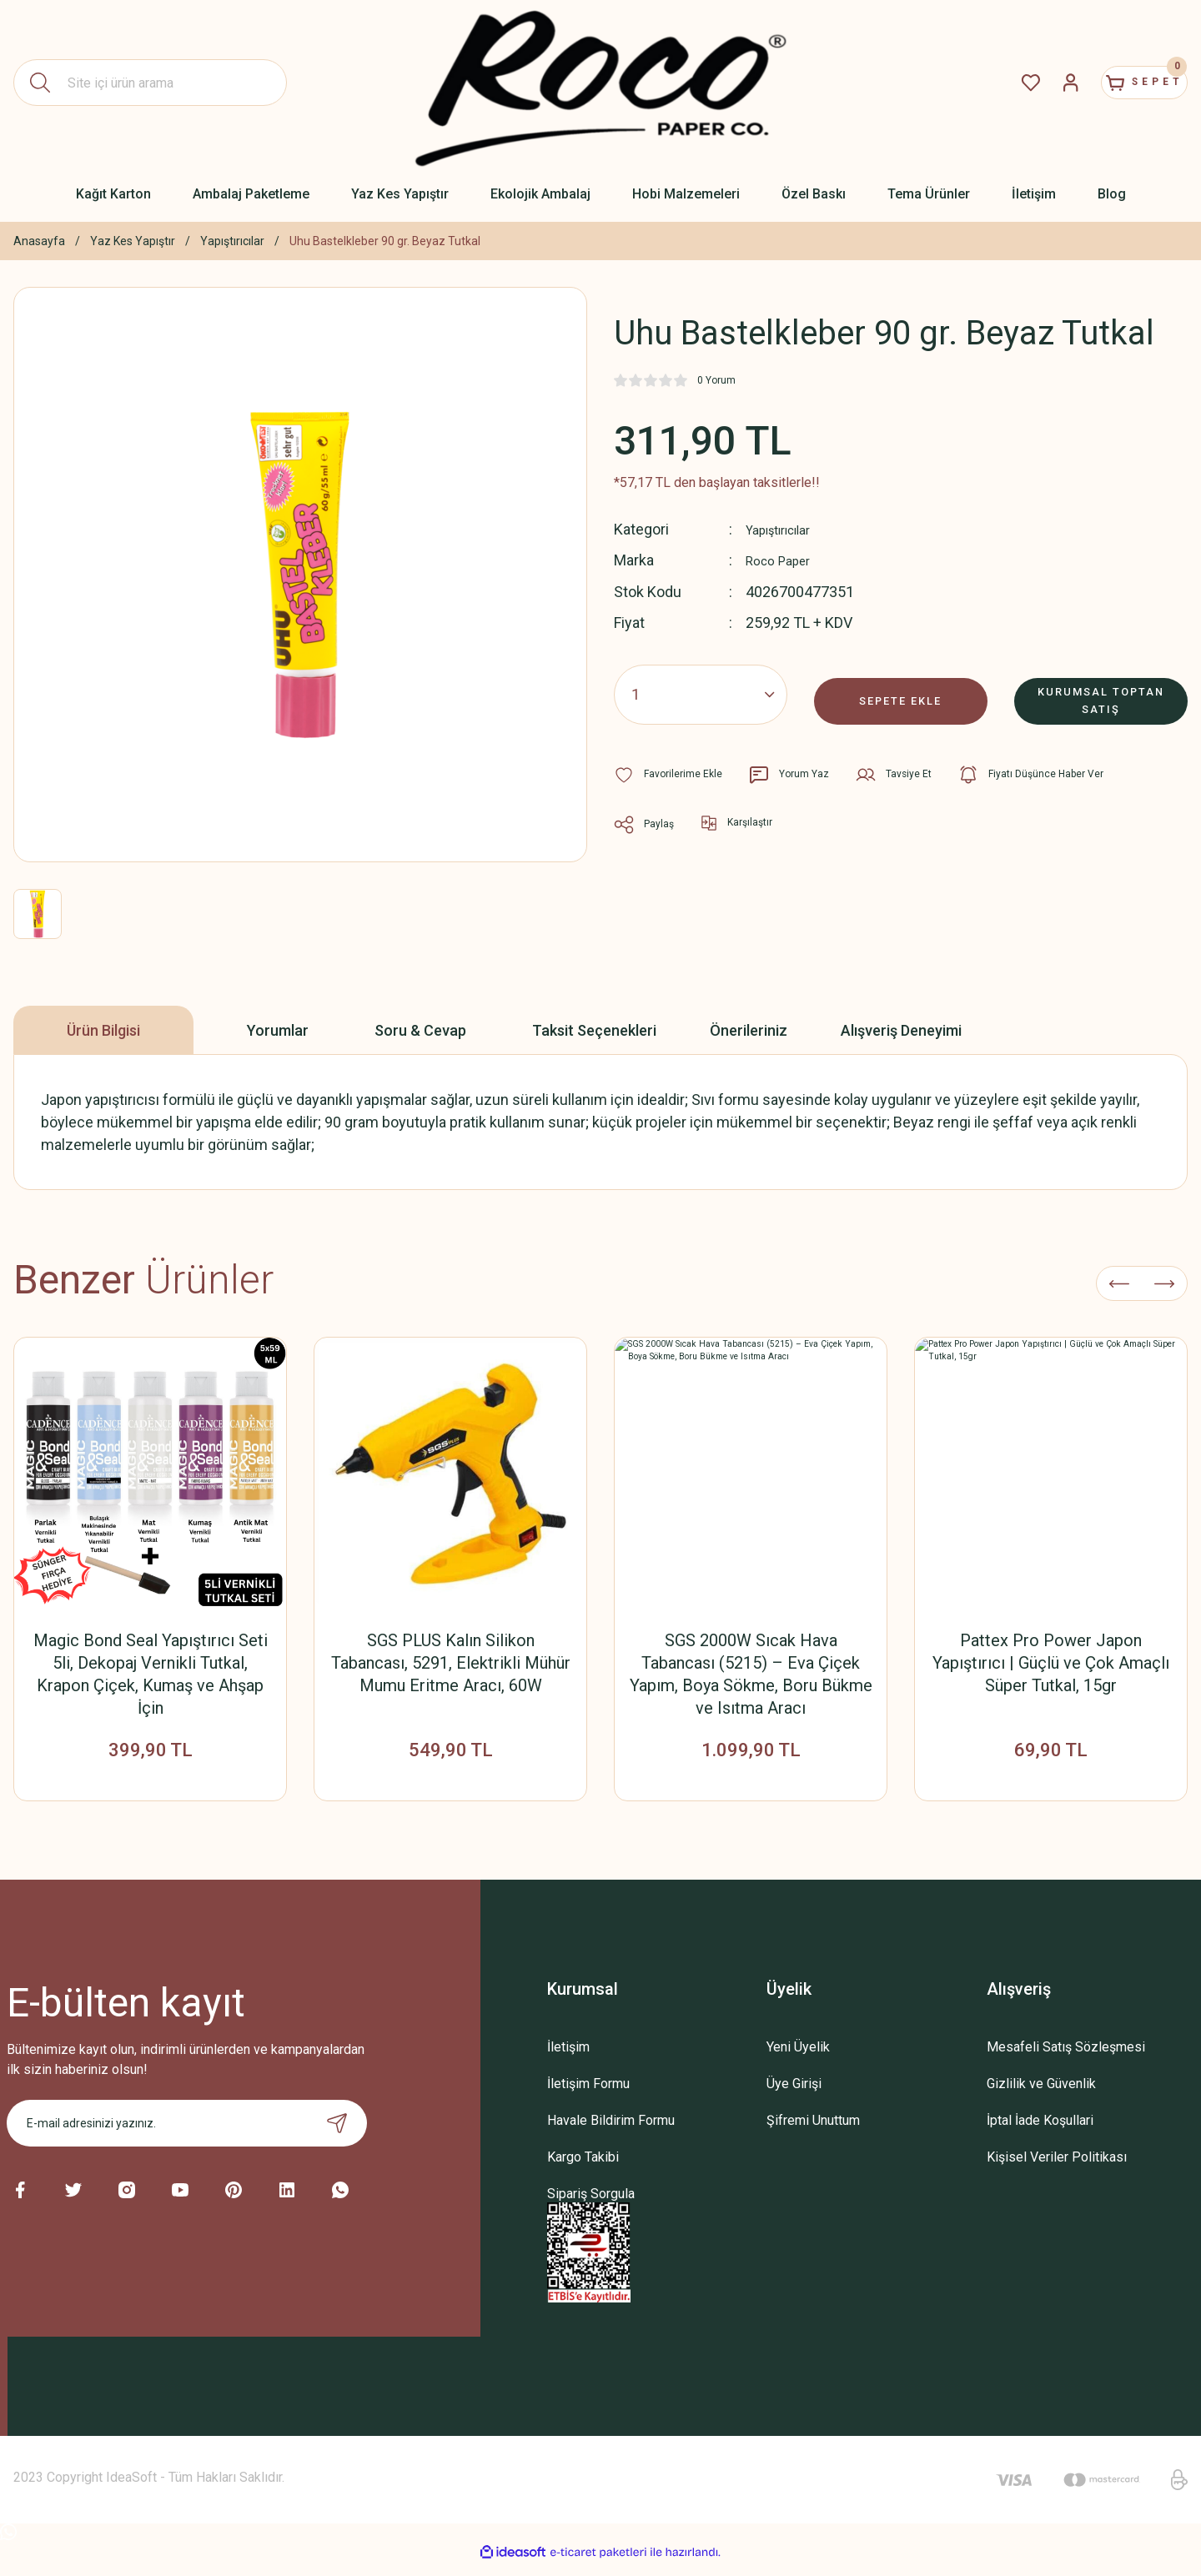 The image size is (1201, 2576). I want to click on İp ve Kağıt İp Tutkalı, Dantel Sertleştirme, Kolalama Tutkalı, Şeffaf, Güçlü ve Kalıcı Hobi Yapıştırıcısı, 500 Ml, so click(450, 1674).